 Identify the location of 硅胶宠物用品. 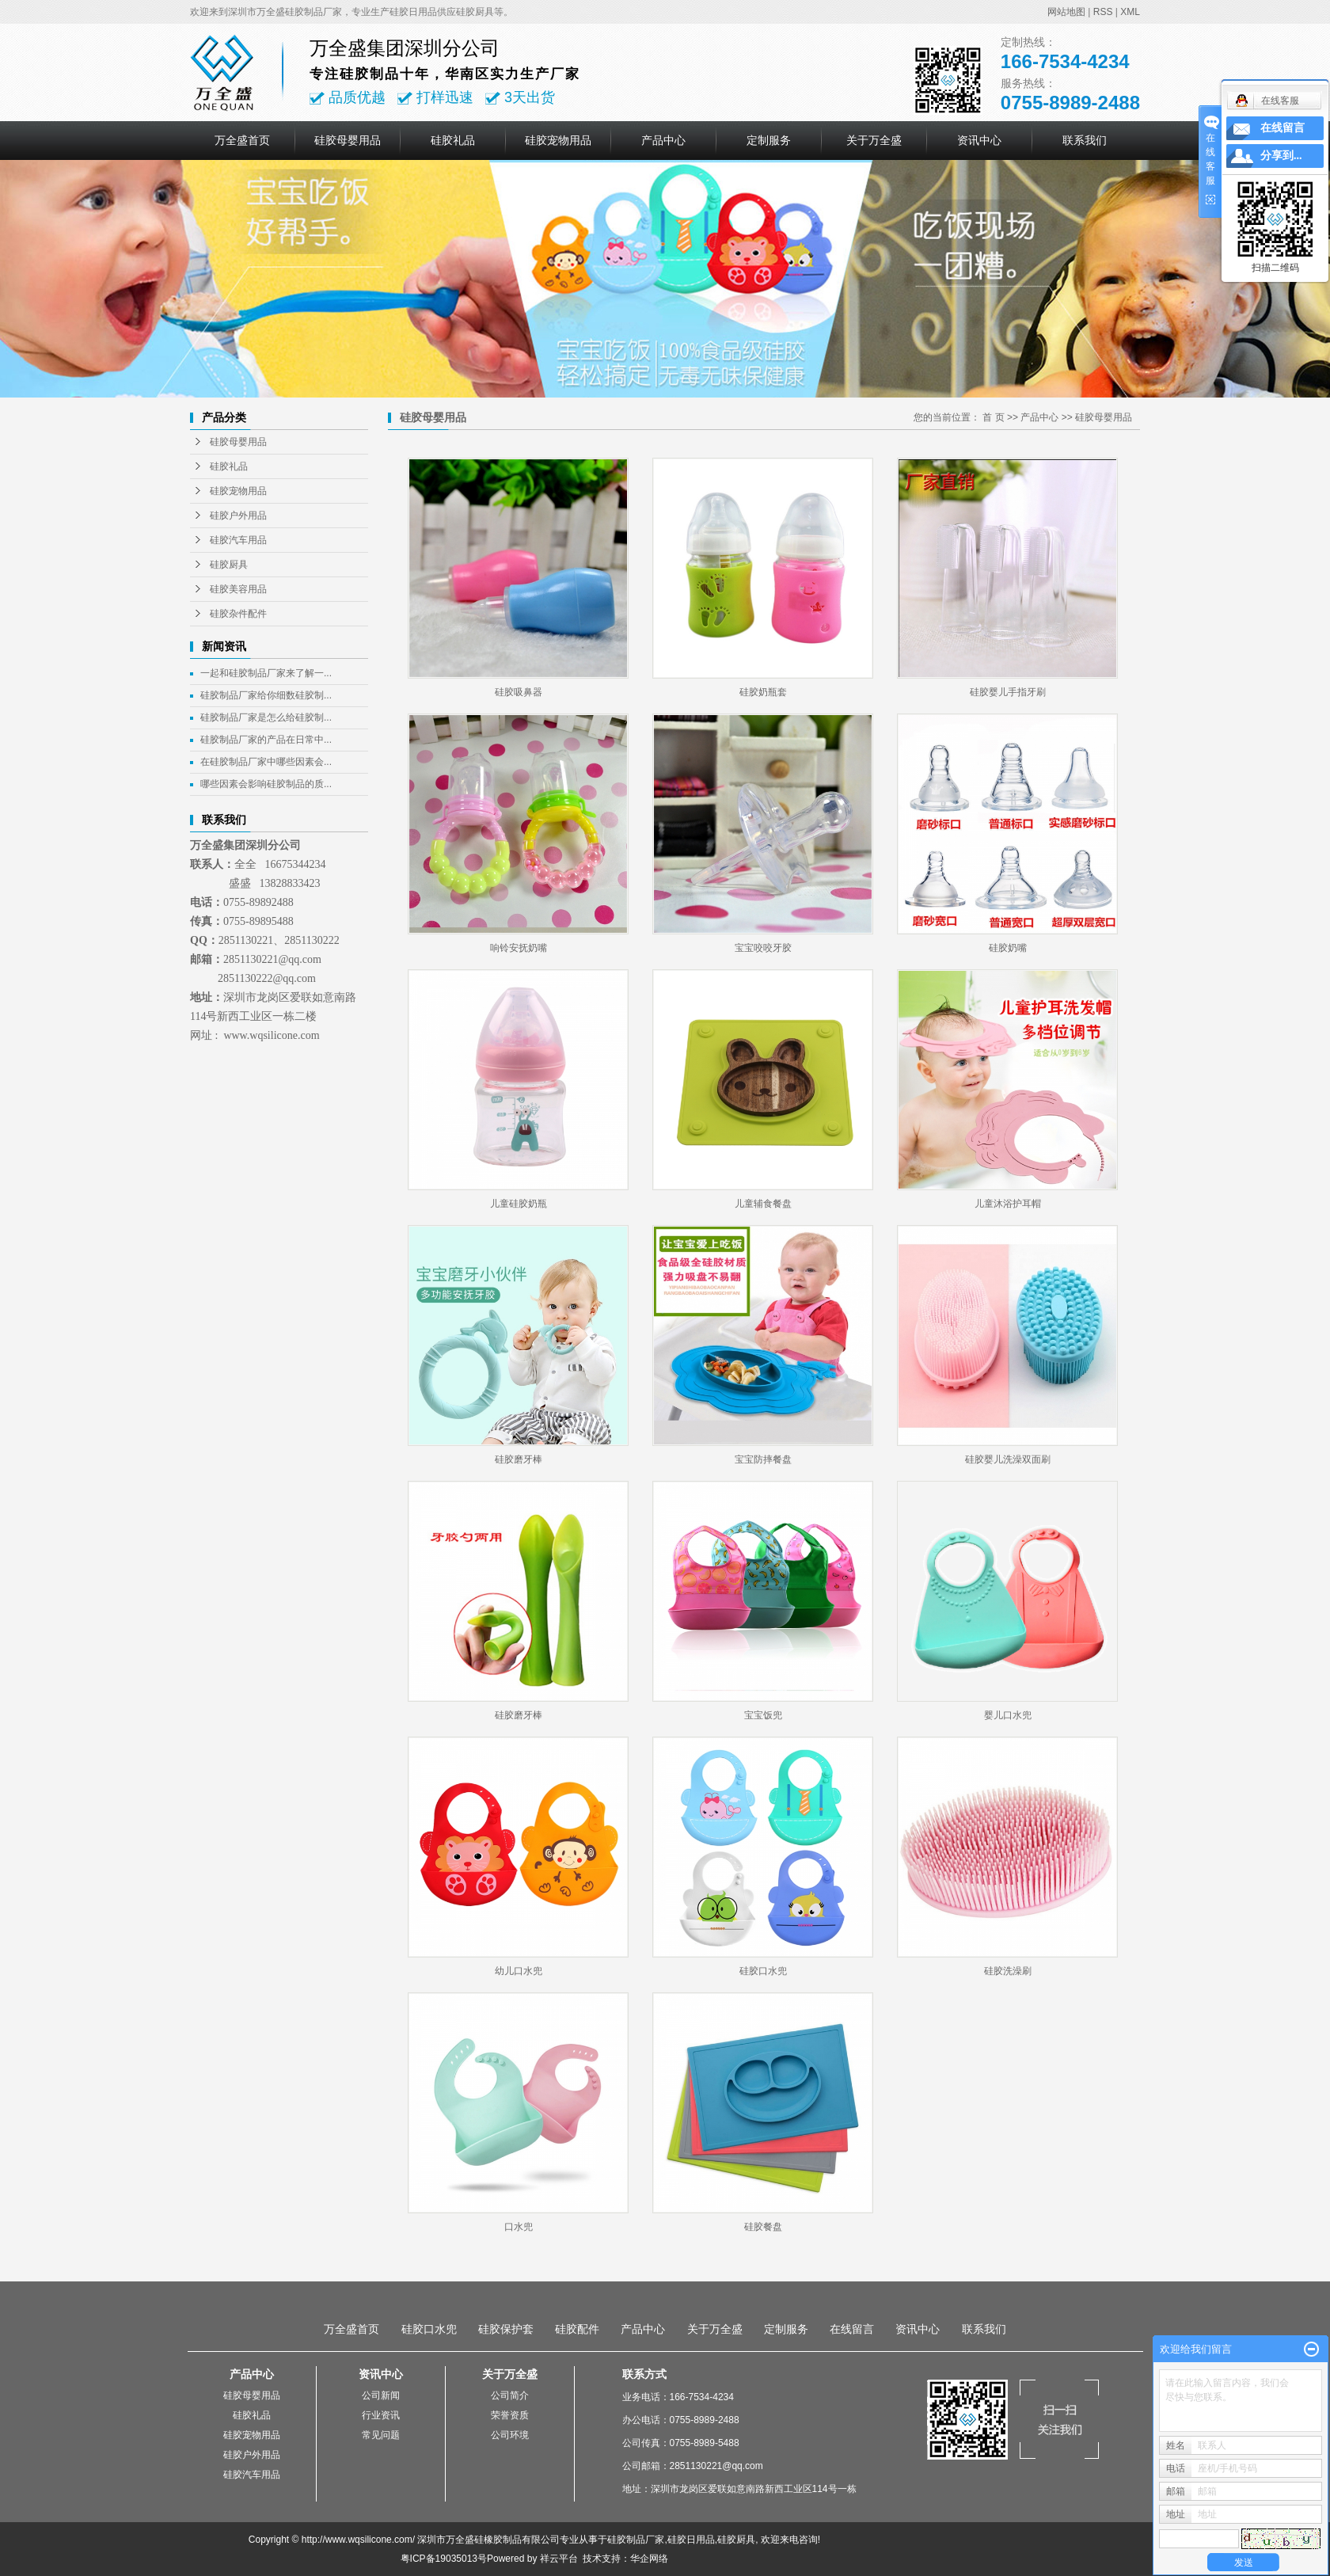
(558, 140).